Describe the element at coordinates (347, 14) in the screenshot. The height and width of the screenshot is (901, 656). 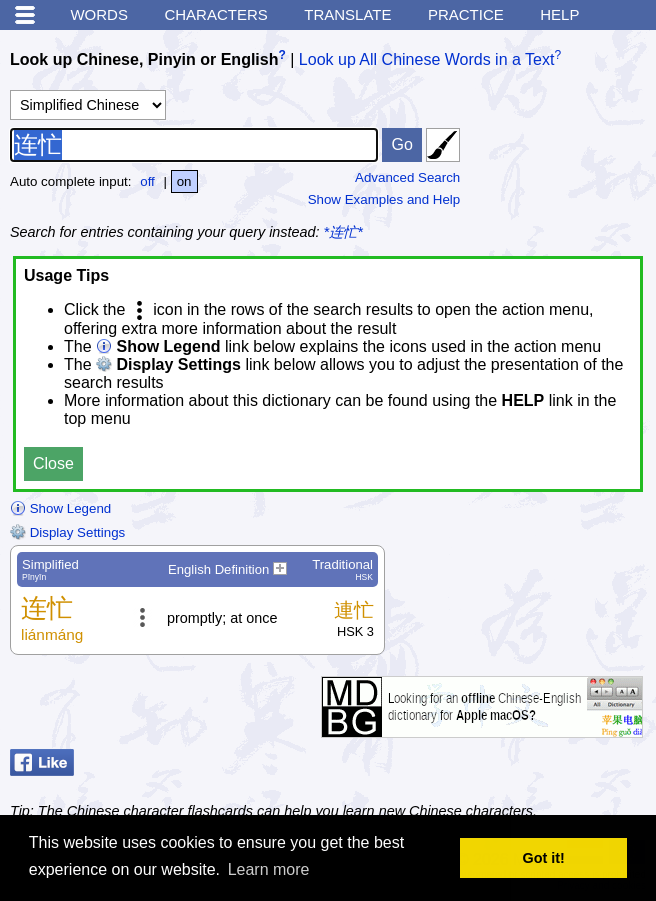
I see `Translate` at that location.